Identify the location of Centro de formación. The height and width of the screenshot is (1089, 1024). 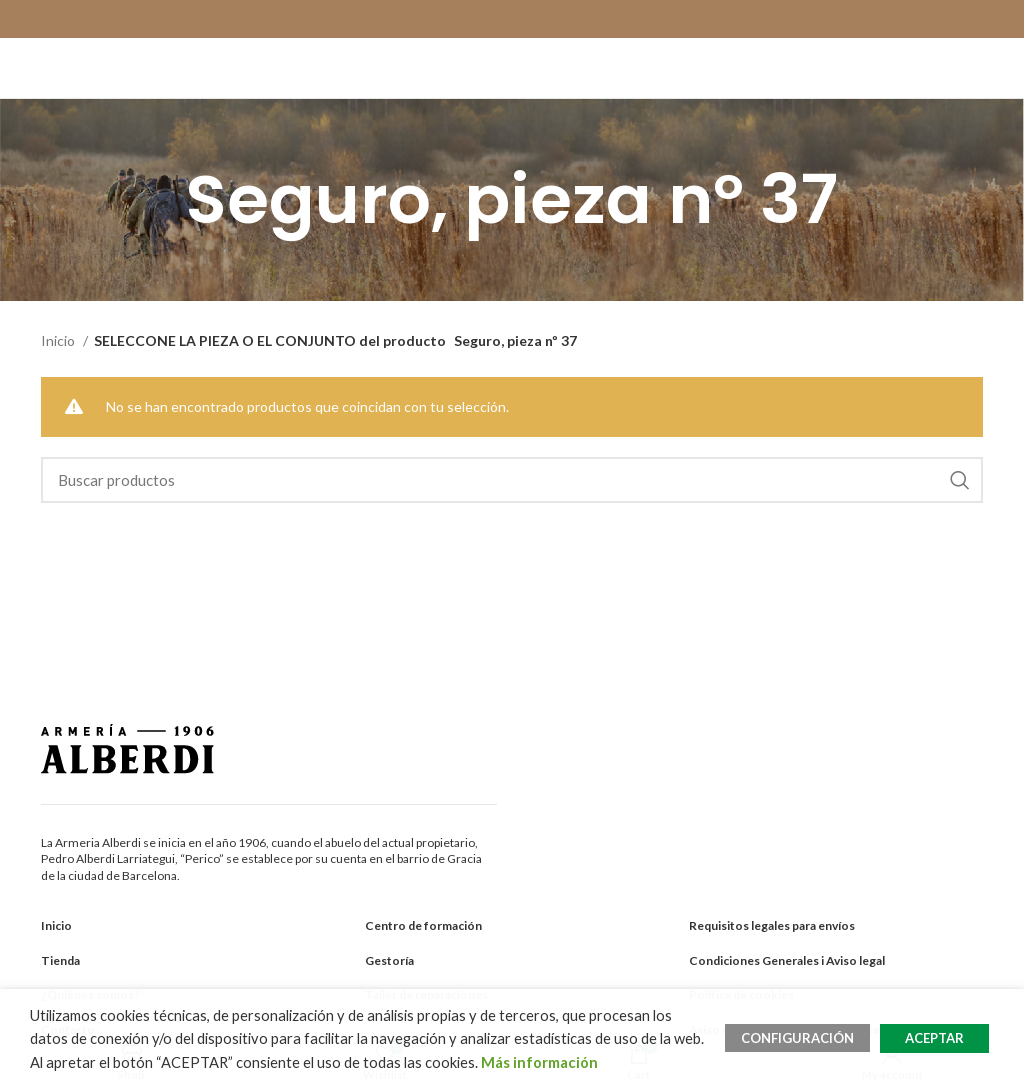
(423, 925).